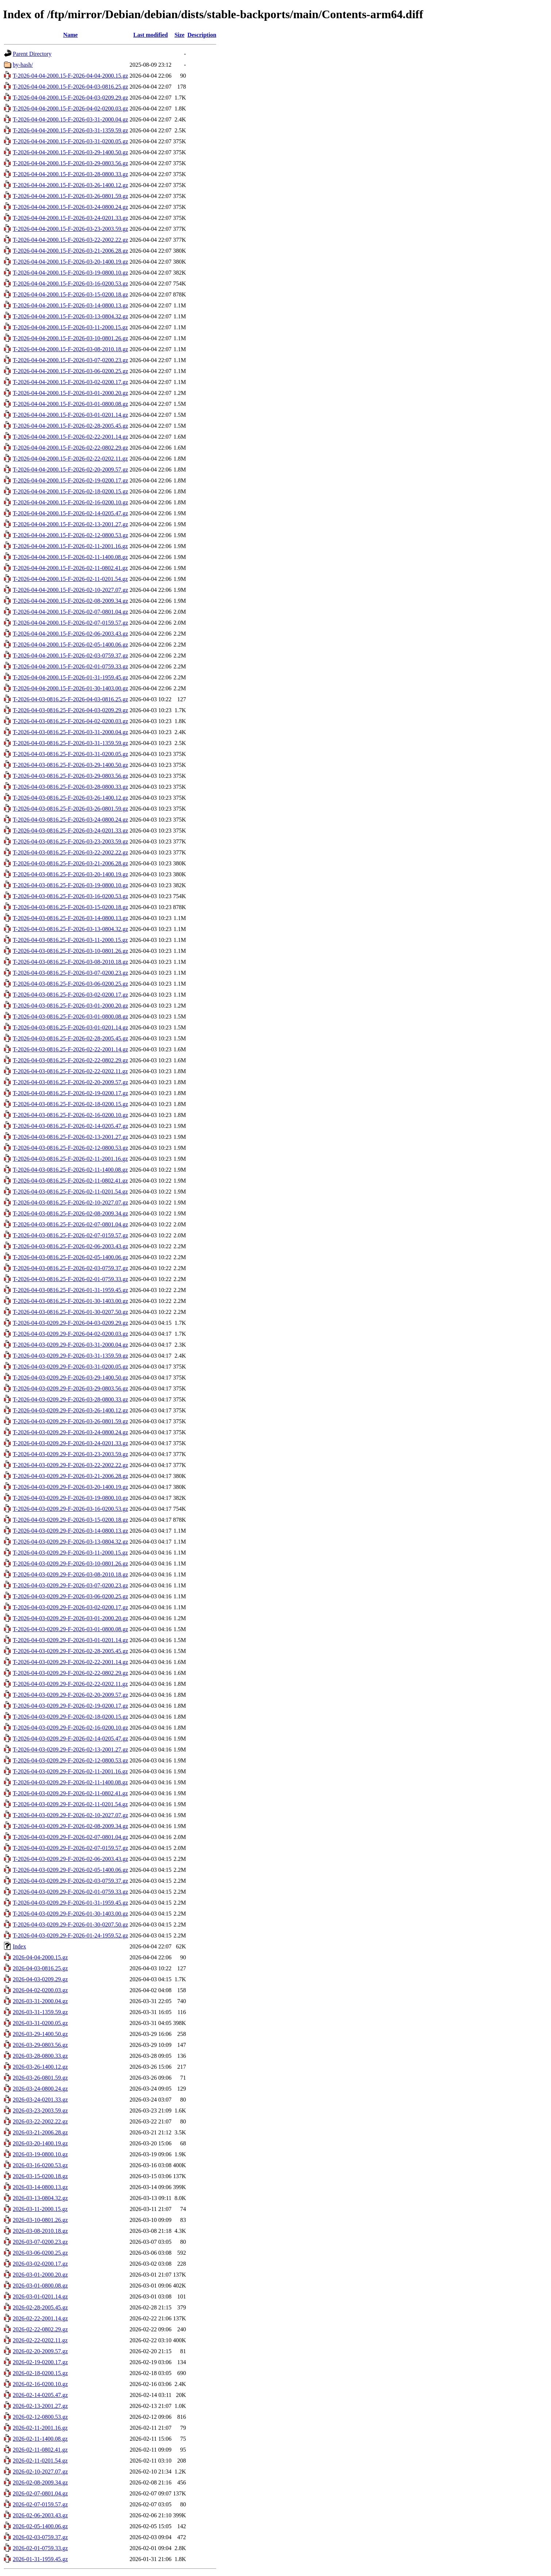 The height and width of the screenshot is (2576, 551). What do you see at coordinates (70, 1443) in the screenshot?
I see `T-2026-04-03-0209.29-F-2026-03-24-0201.33.gz` at bounding box center [70, 1443].